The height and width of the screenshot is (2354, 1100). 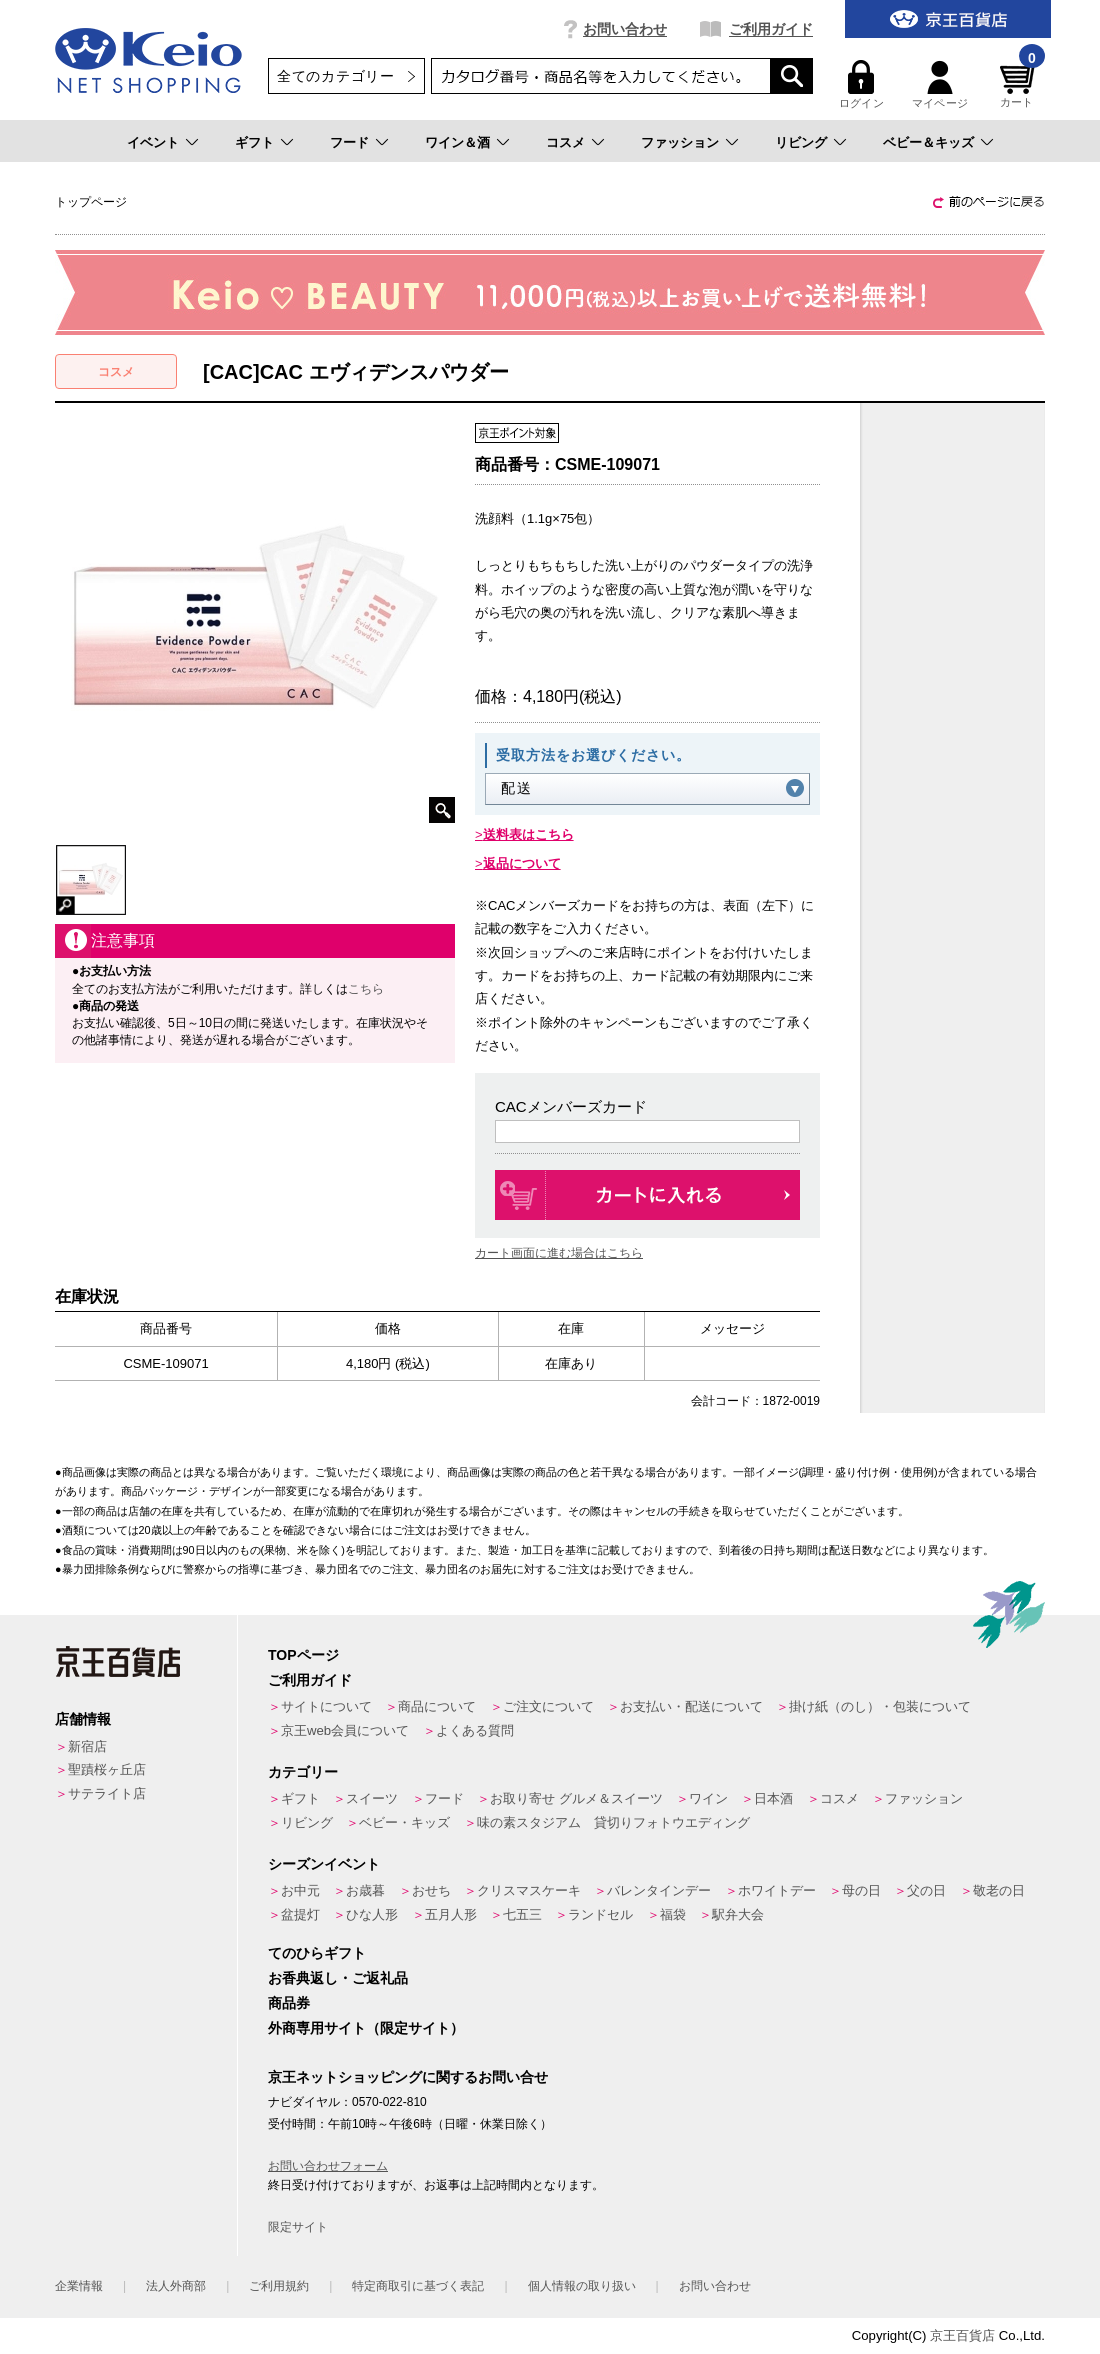 What do you see at coordinates (600, 1914) in the screenshot?
I see `ランドセル` at bounding box center [600, 1914].